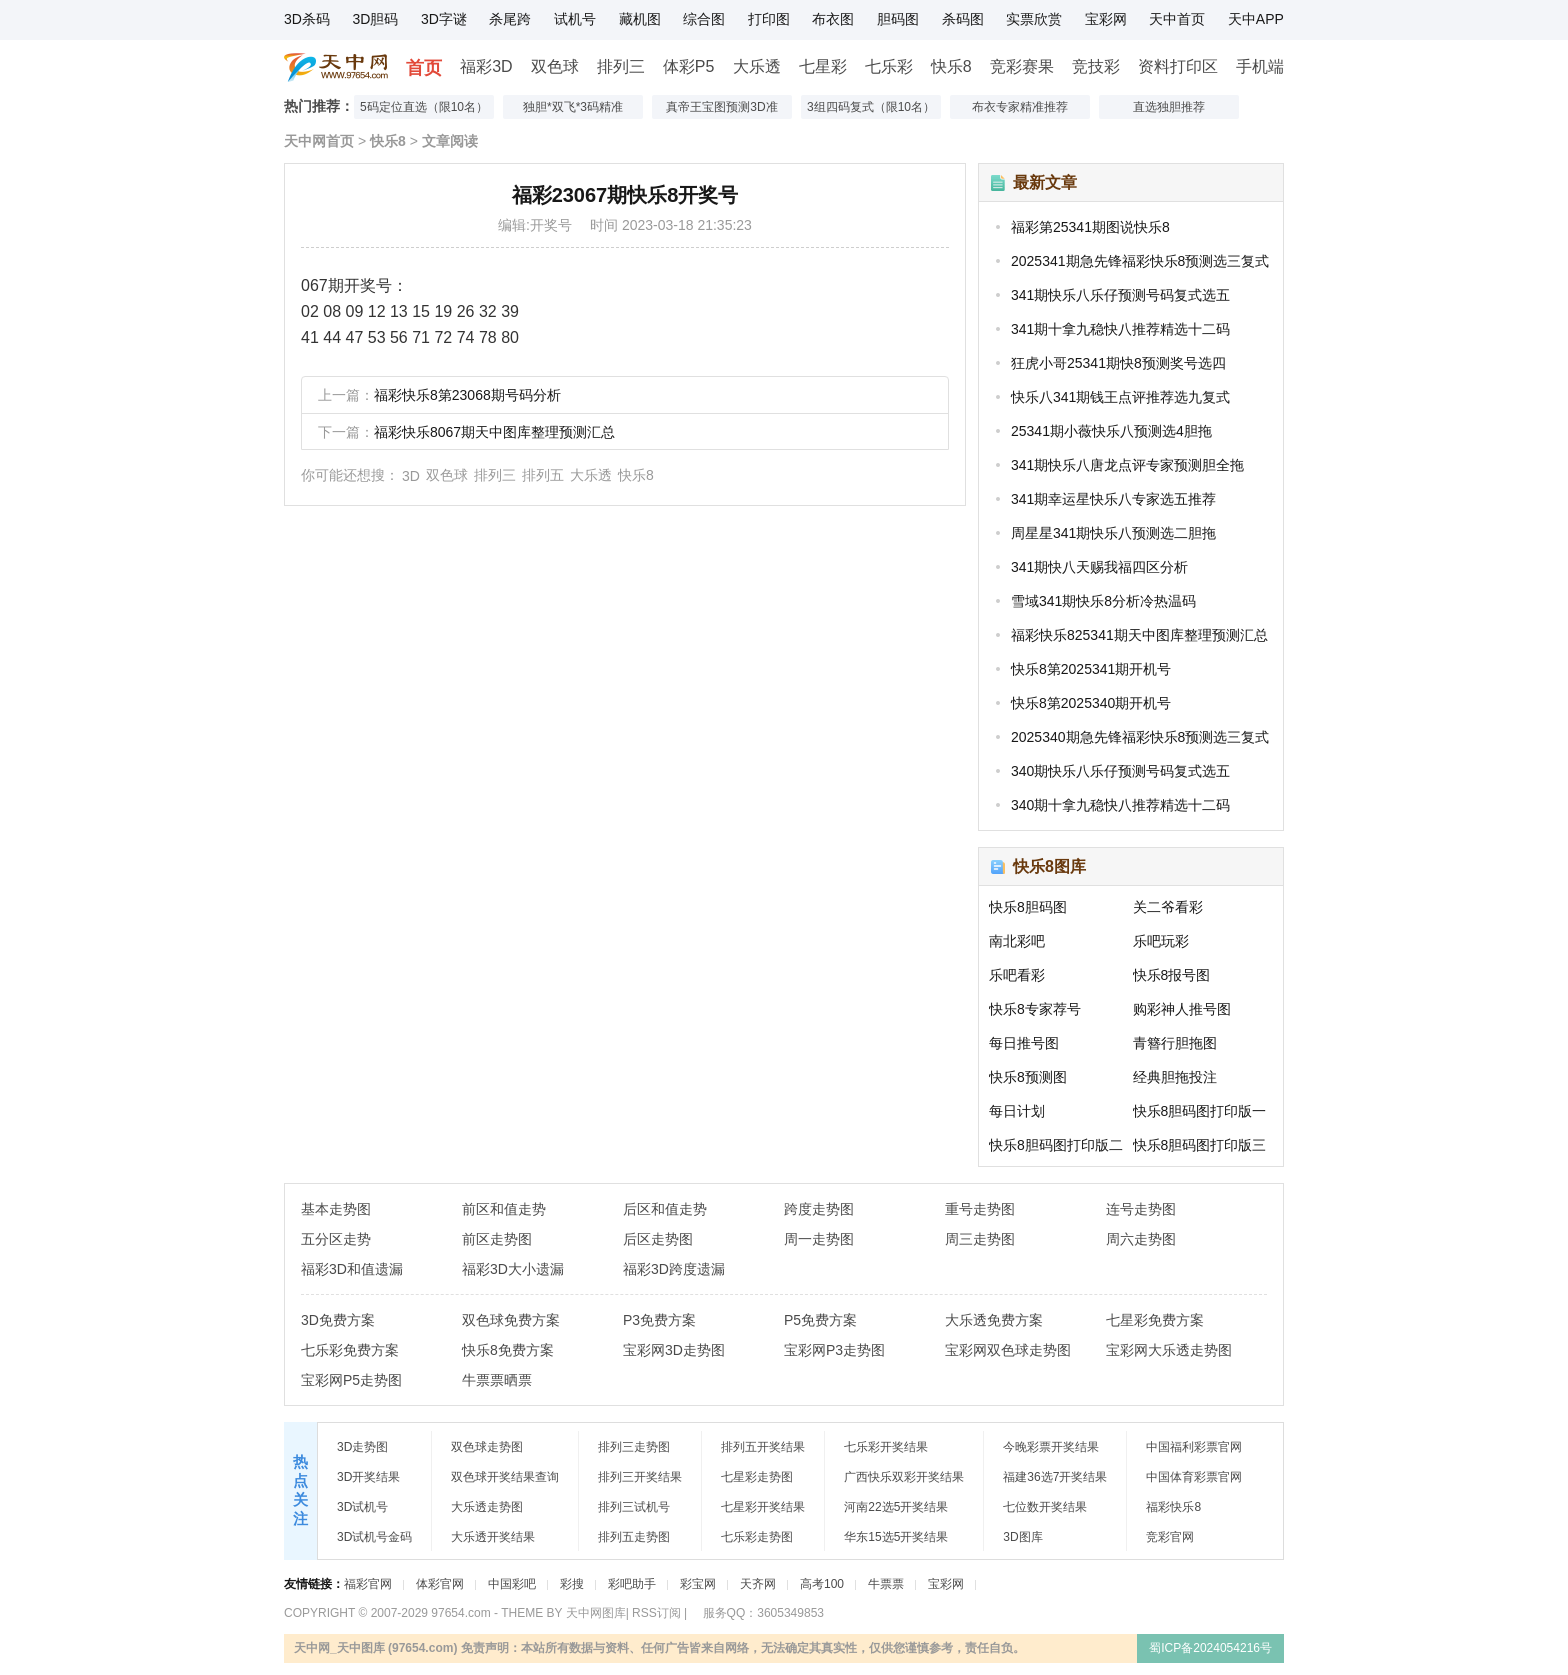 The image size is (1568, 1675). What do you see at coordinates (980, 1209) in the screenshot?
I see `重号走势图` at bounding box center [980, 1209].